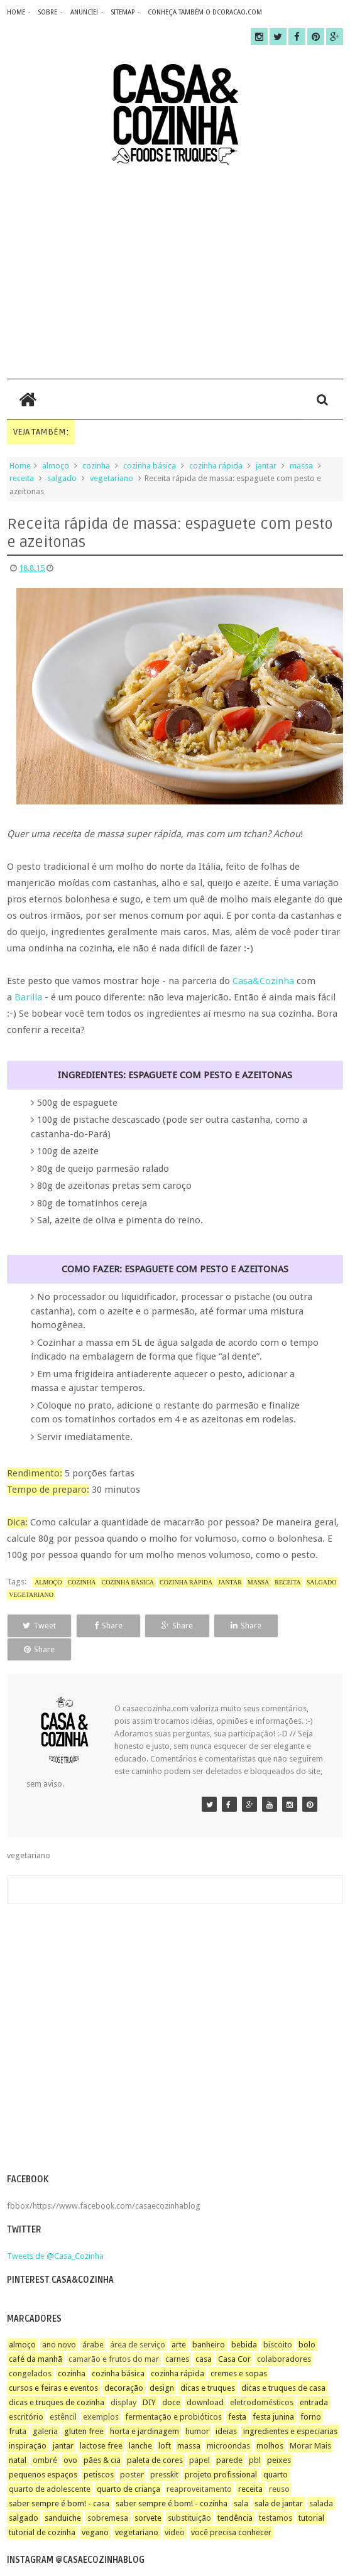 Image resolution: width=350 pixels, height=2576 pixels. What do you see at coordinates (208, 2320) in the screenshot?
I see `banheiro` at bounding box center [208, 2320].